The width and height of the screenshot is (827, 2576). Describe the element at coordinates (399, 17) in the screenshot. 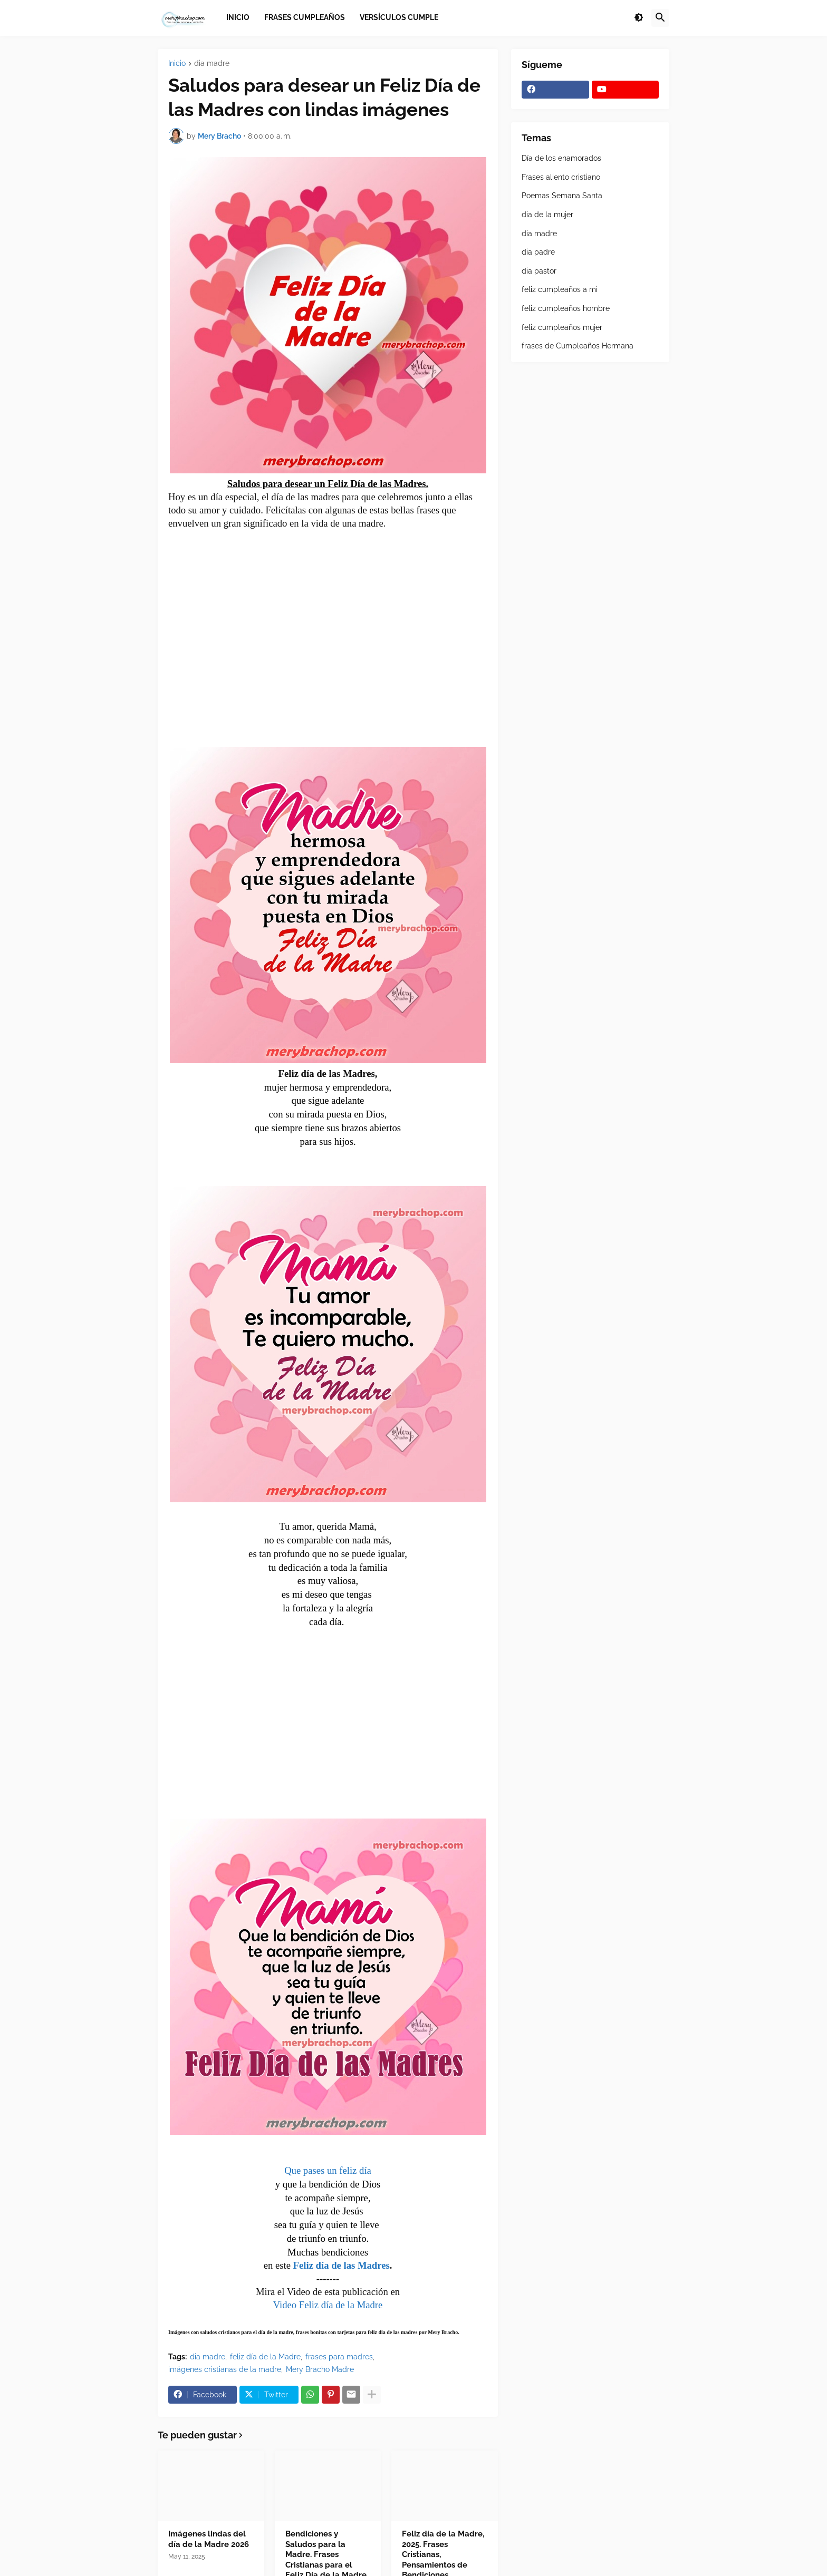

I see `Versículos Cumple [menuitem]` at that location.